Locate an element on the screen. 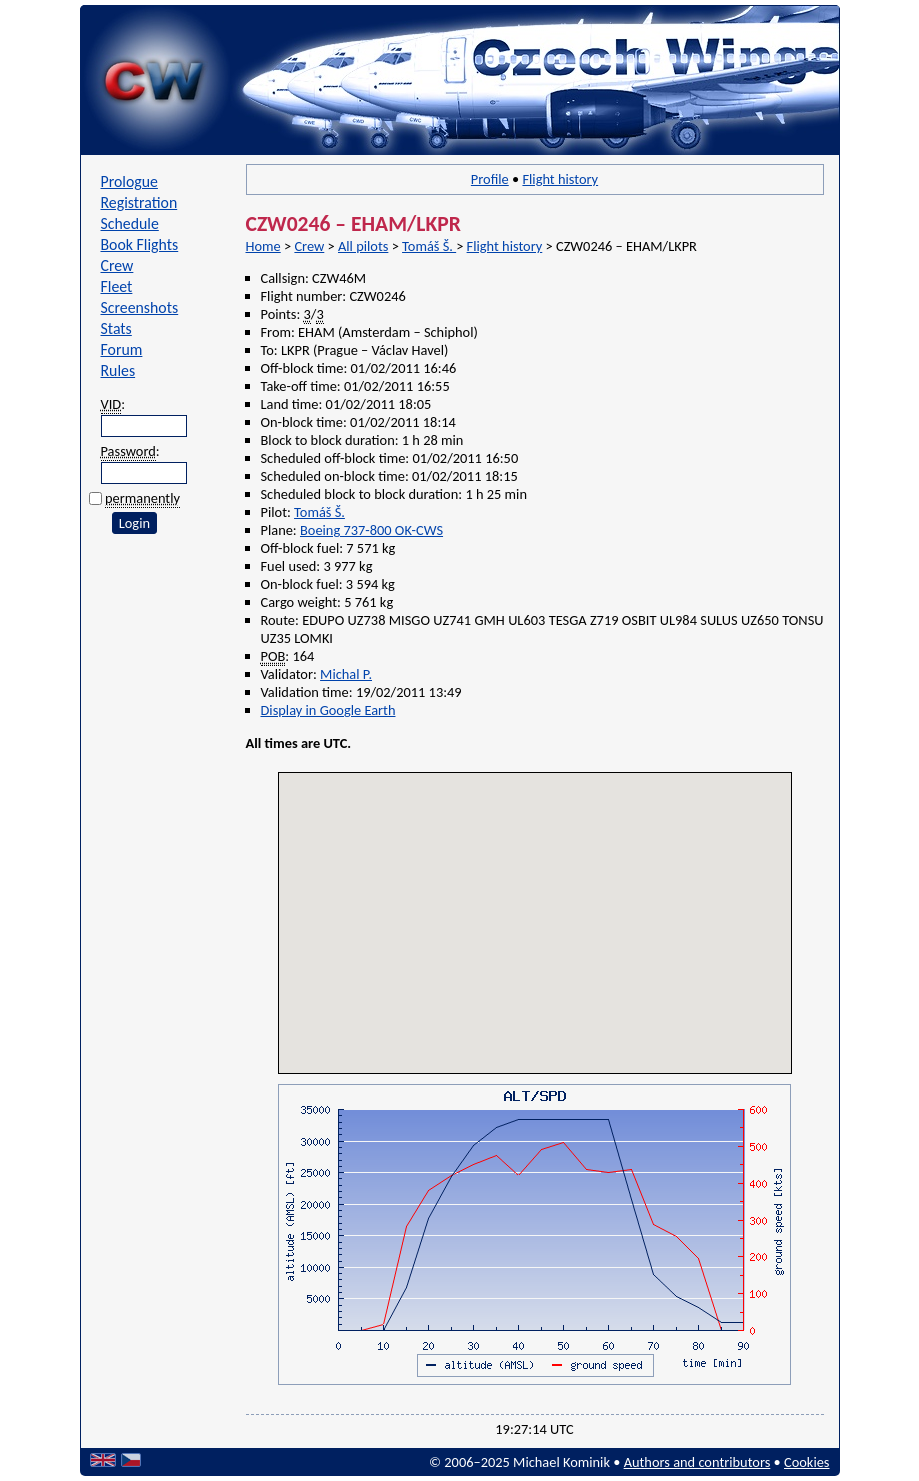  Boeing 737-800 OK-CWS is located at coordinates (371, 530).